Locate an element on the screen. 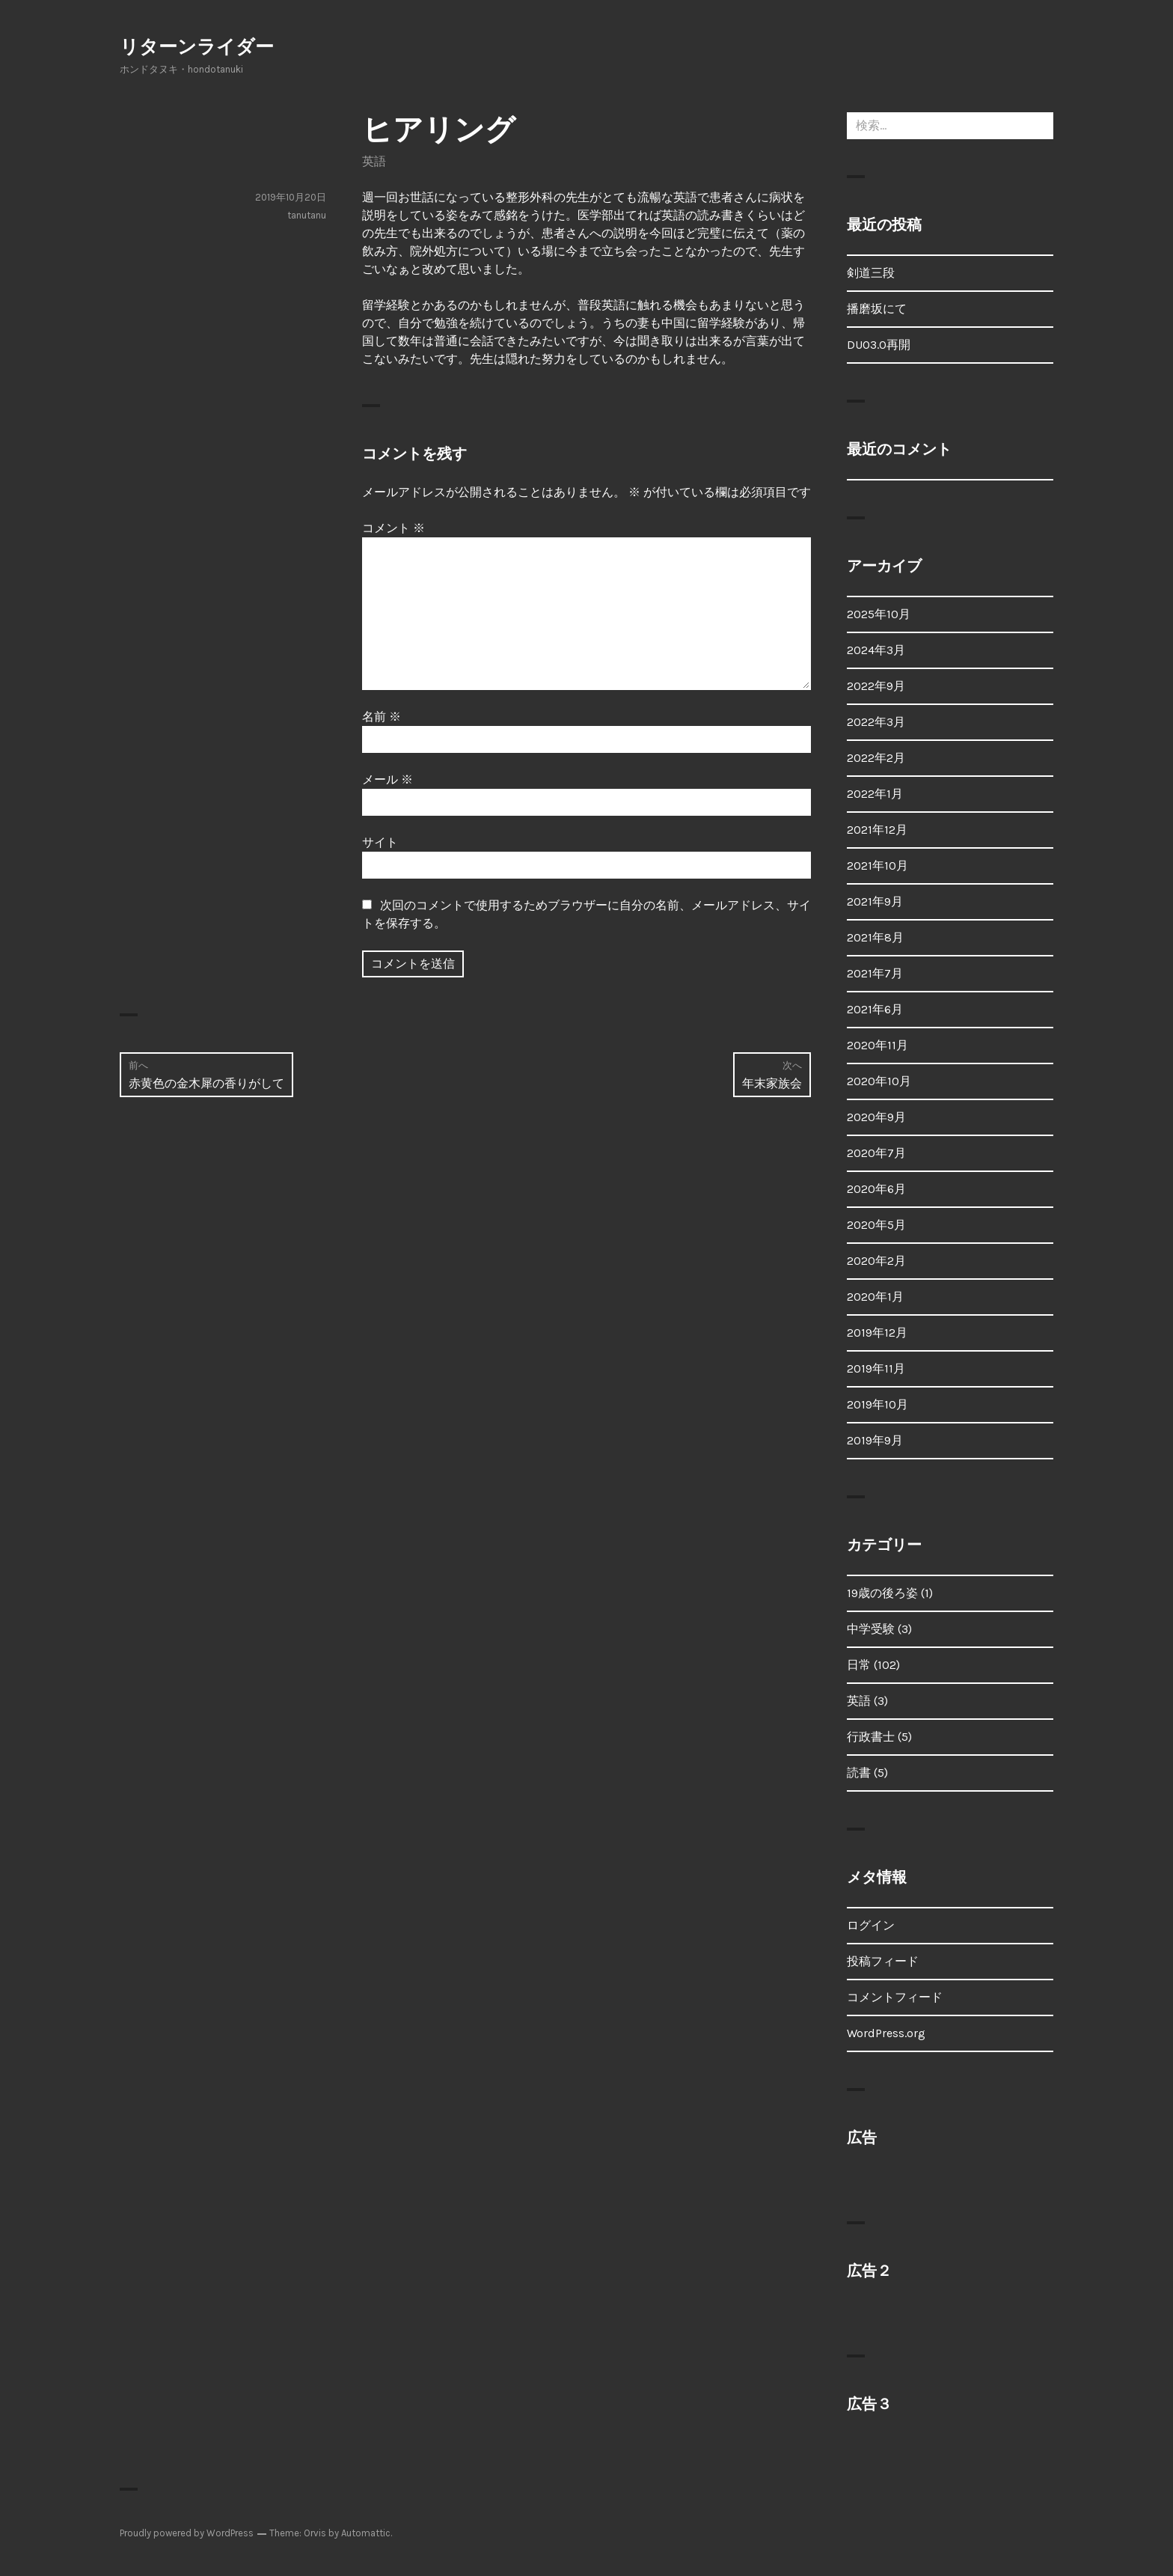 The height and width of the screenshot is (2576, 1173). 2020年9月 is located at coordinates (876, 1117).